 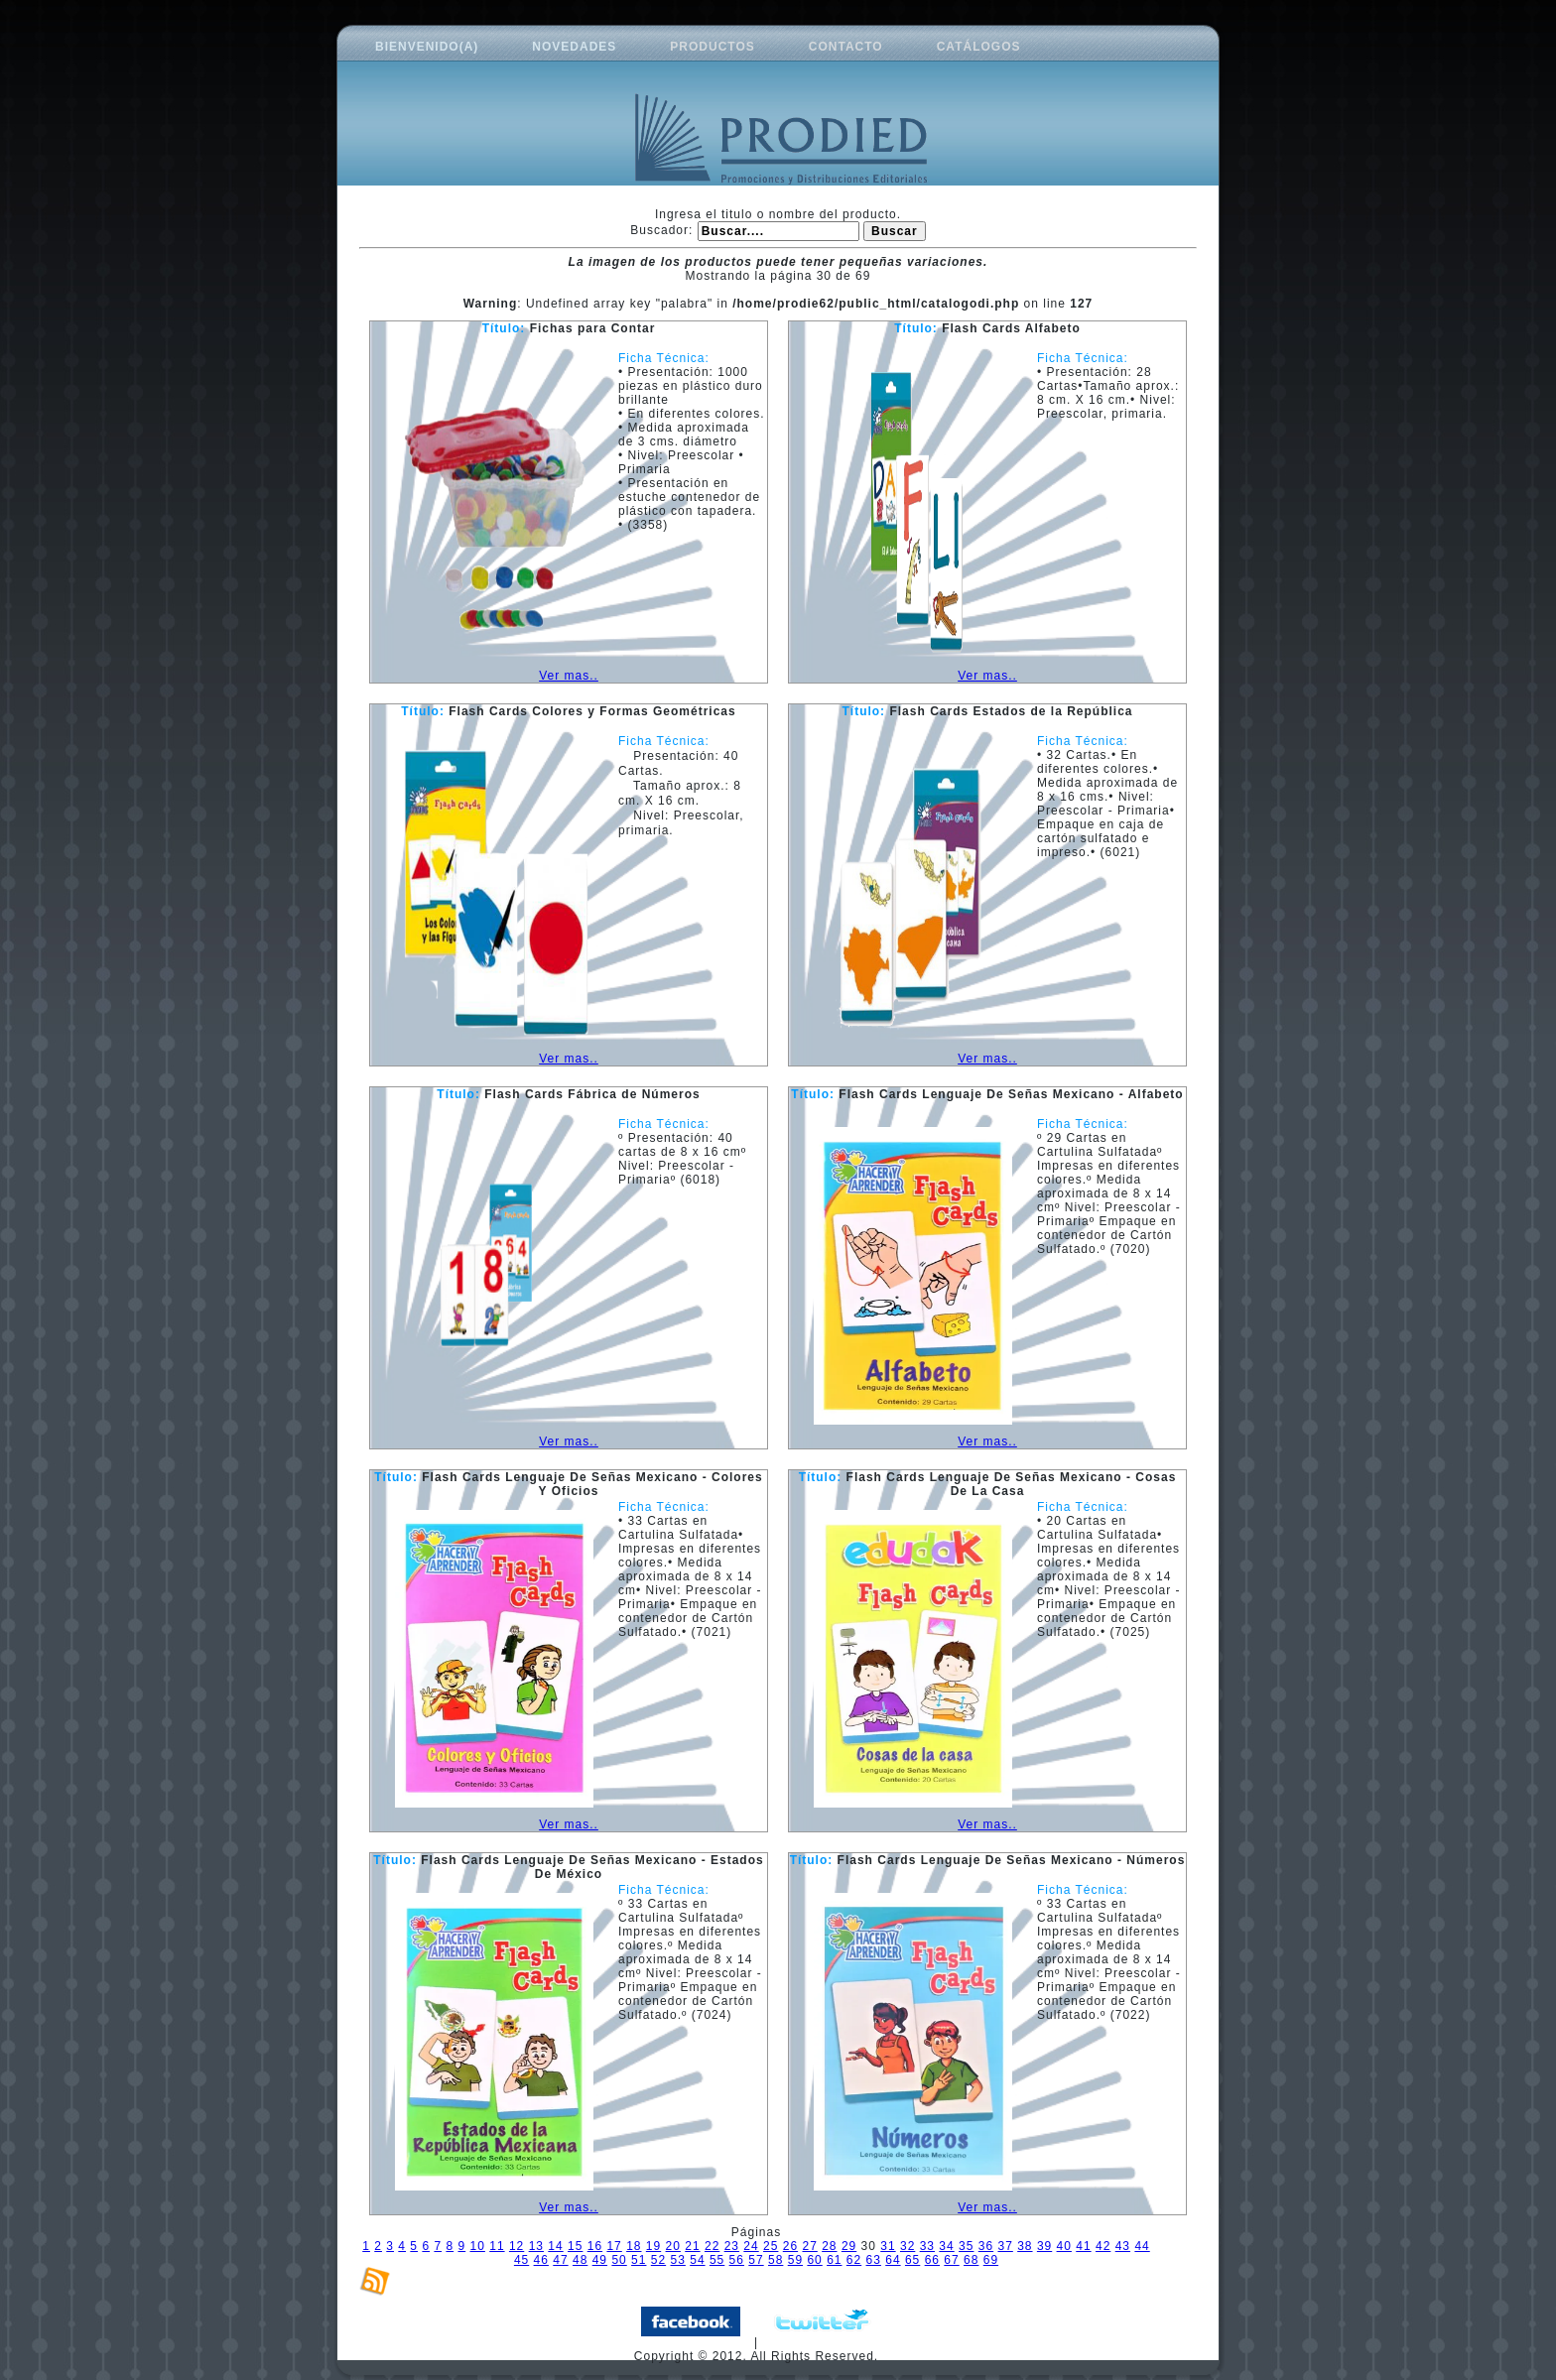 What do you see at coordinates (1024, 2246) in the screenshot?
I see `38` at bounding box center [1024, 2246].